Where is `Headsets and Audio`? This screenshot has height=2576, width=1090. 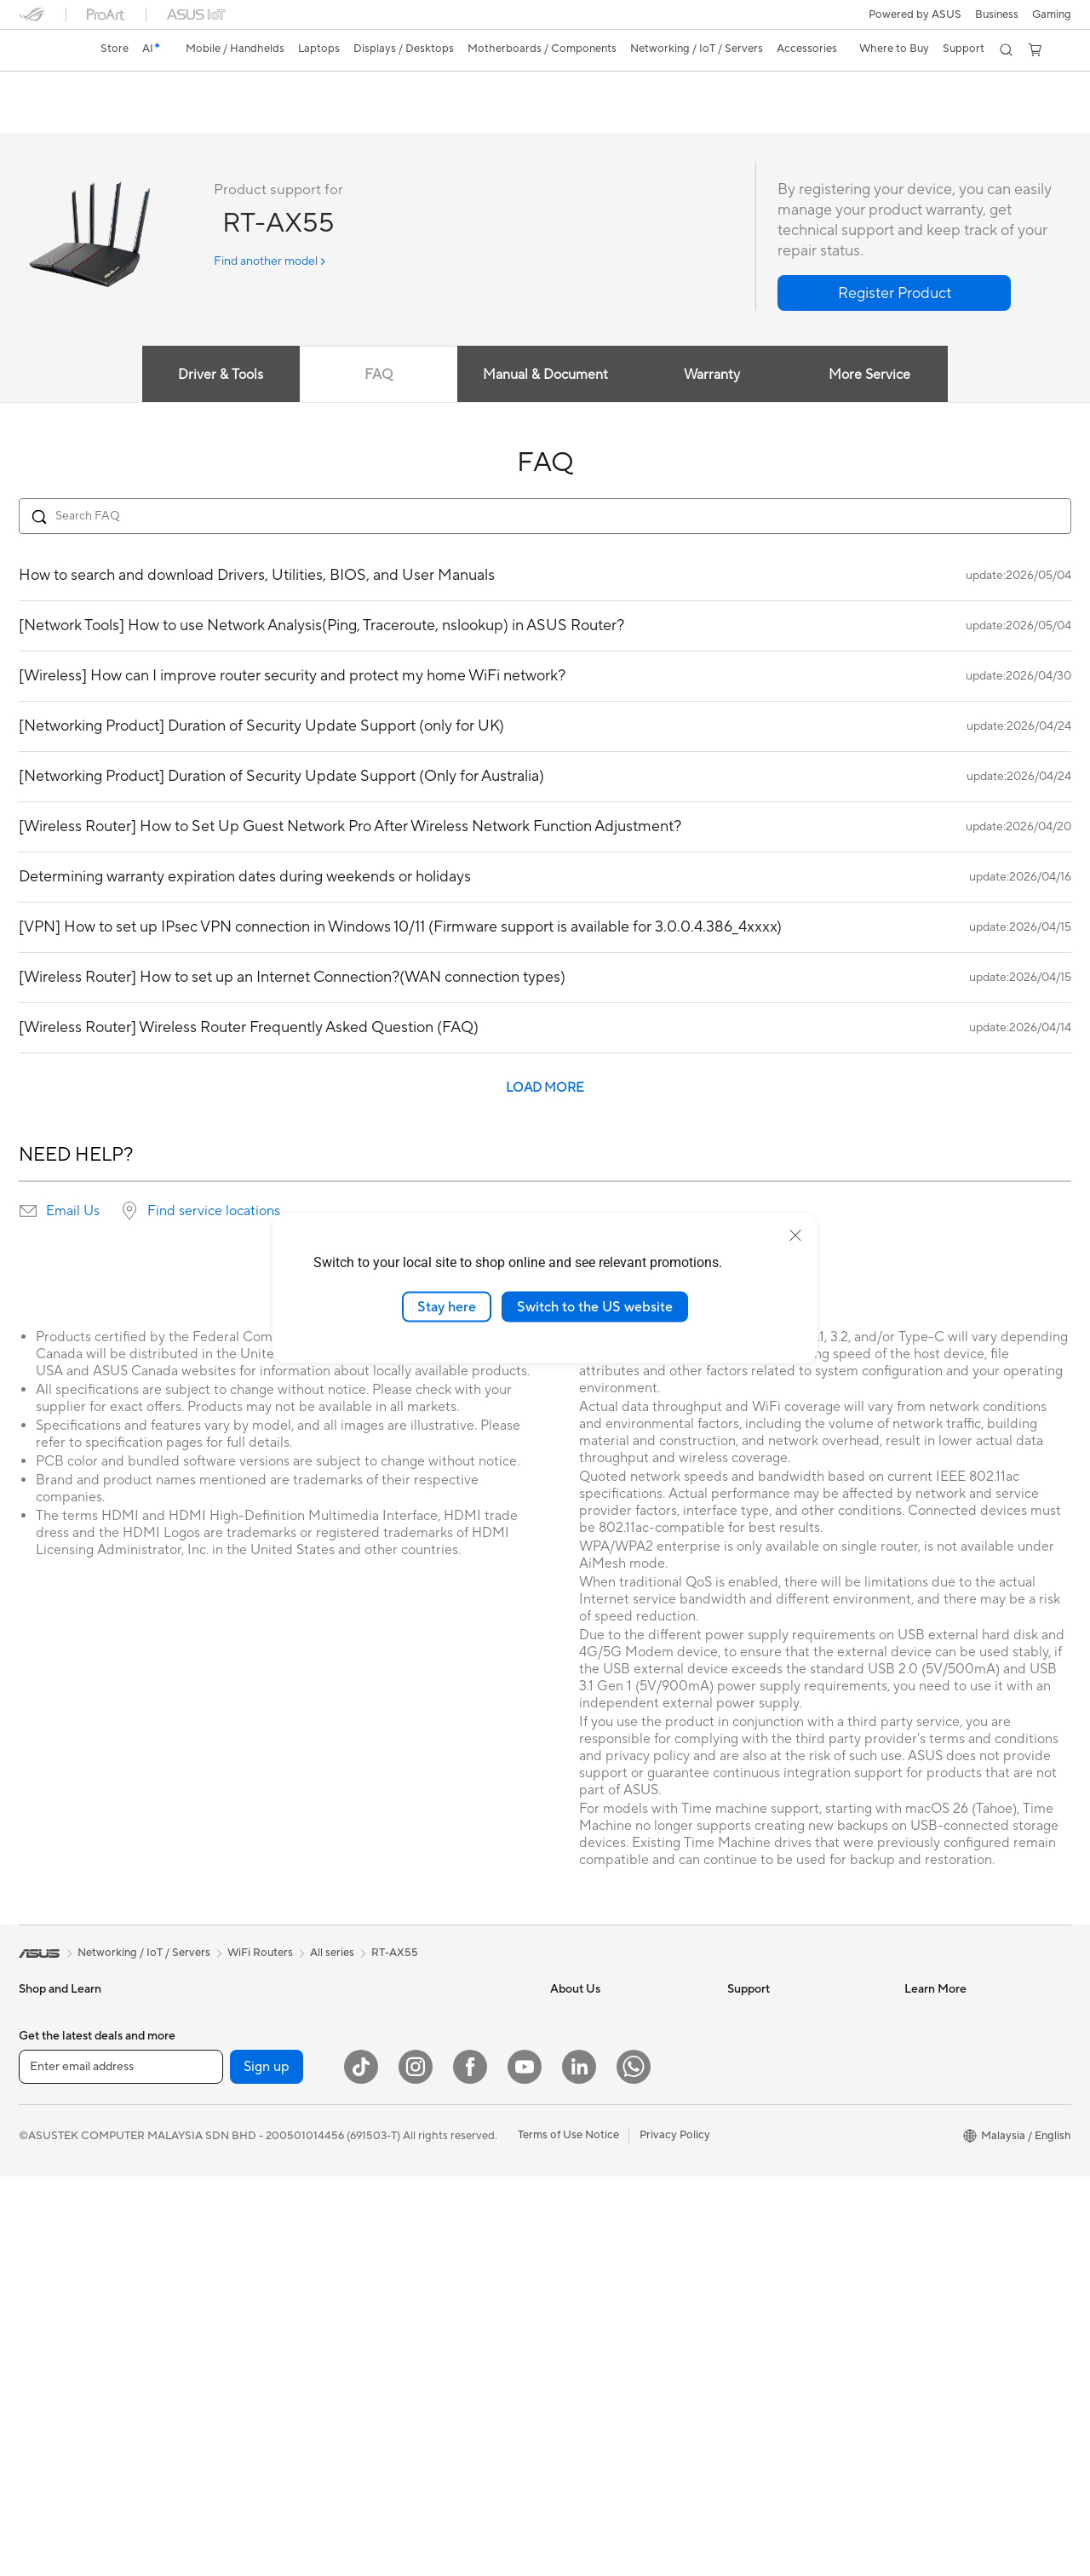 Headsets and Audio is located at coordinates (421, 2260).